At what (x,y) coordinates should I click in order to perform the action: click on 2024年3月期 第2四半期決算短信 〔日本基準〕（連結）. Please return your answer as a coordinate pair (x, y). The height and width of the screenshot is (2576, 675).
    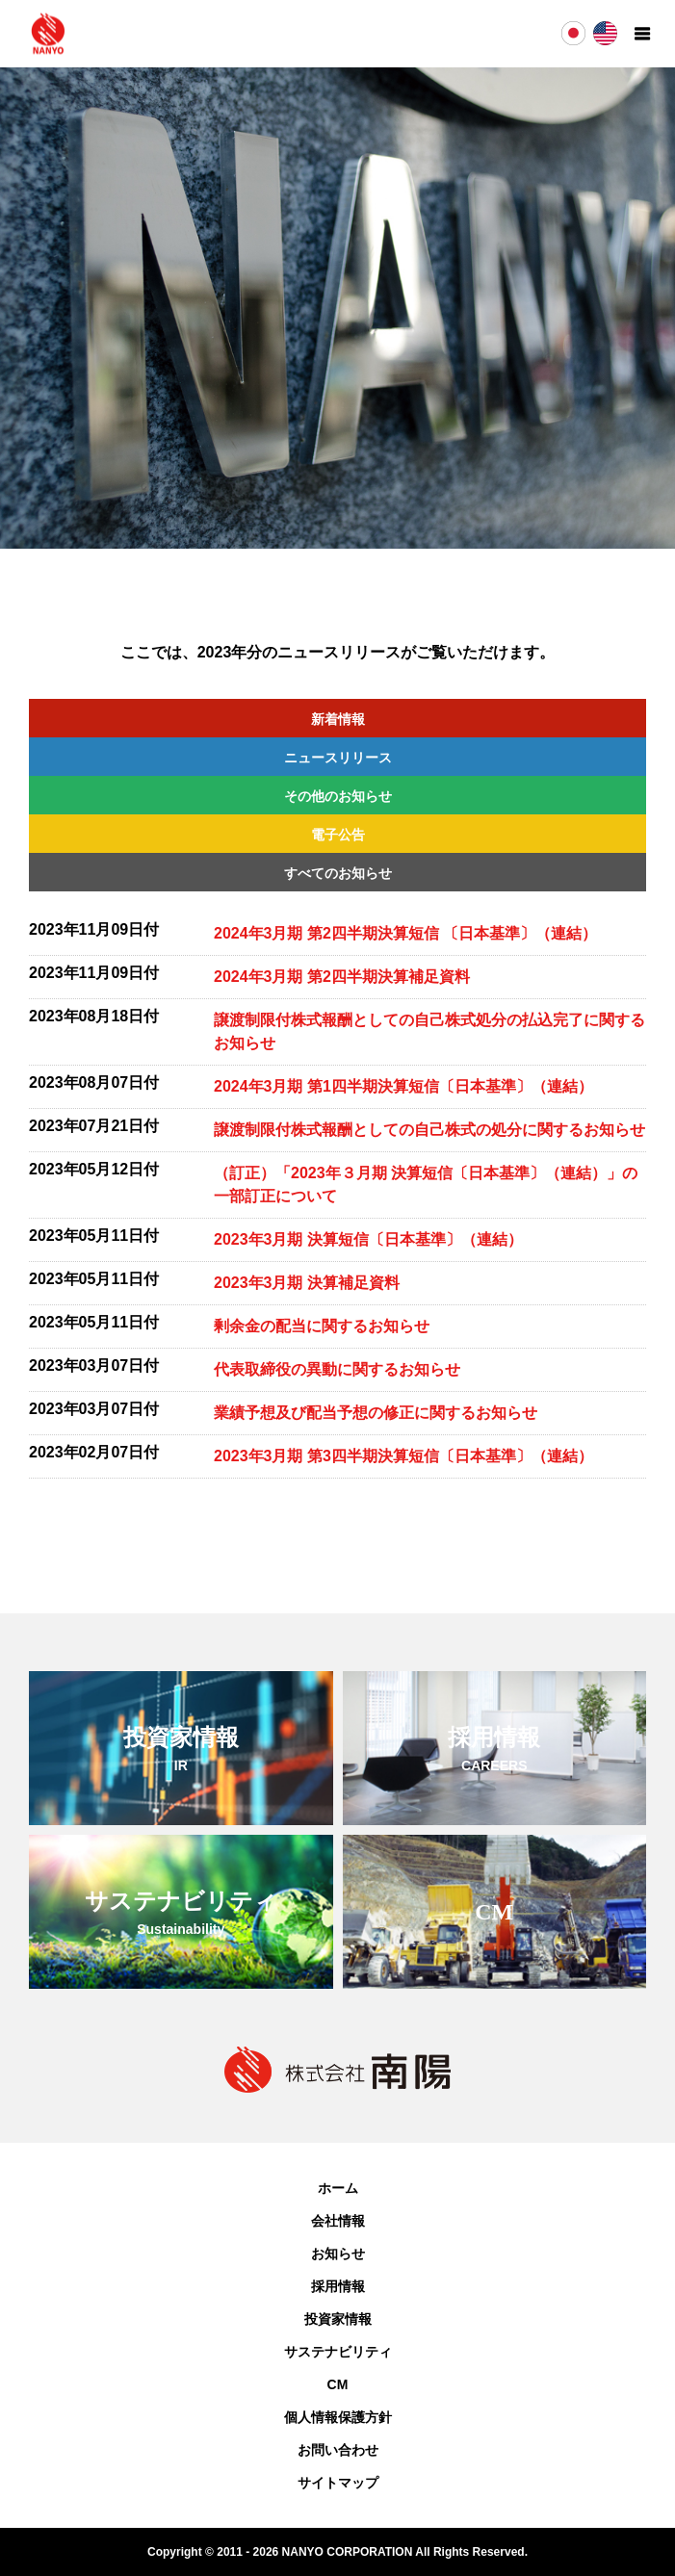
    Looking at the image, I should click on (405, 933).